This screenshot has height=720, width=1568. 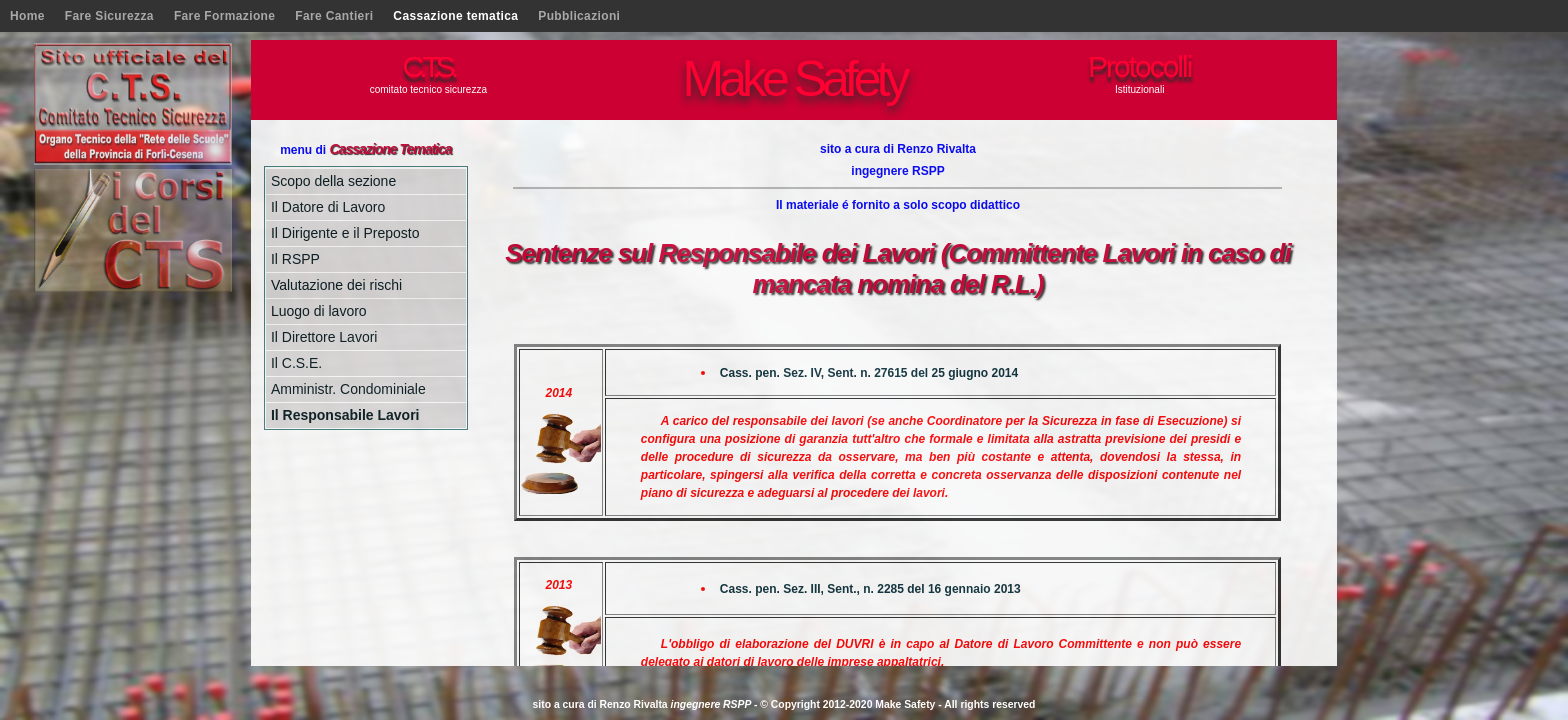 What do you see at coordinates (324, 337) in the screenshot?
I see `Il Direttore Lavori` at bounding box center [324, 337].